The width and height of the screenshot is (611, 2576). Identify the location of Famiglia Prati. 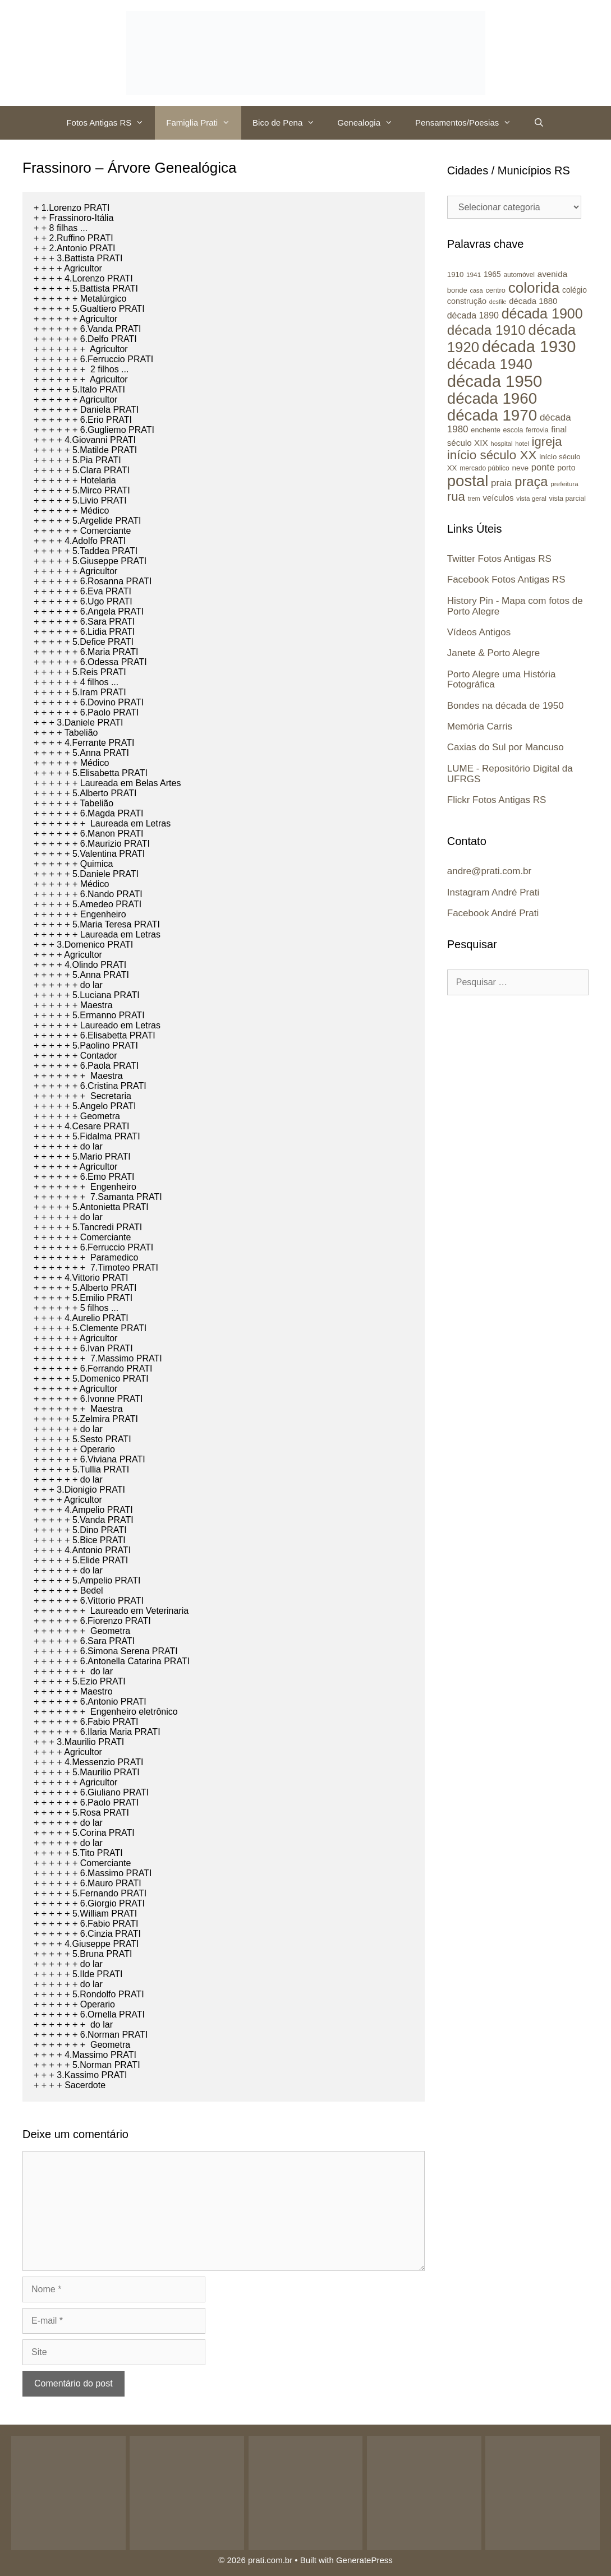
(203, 123).